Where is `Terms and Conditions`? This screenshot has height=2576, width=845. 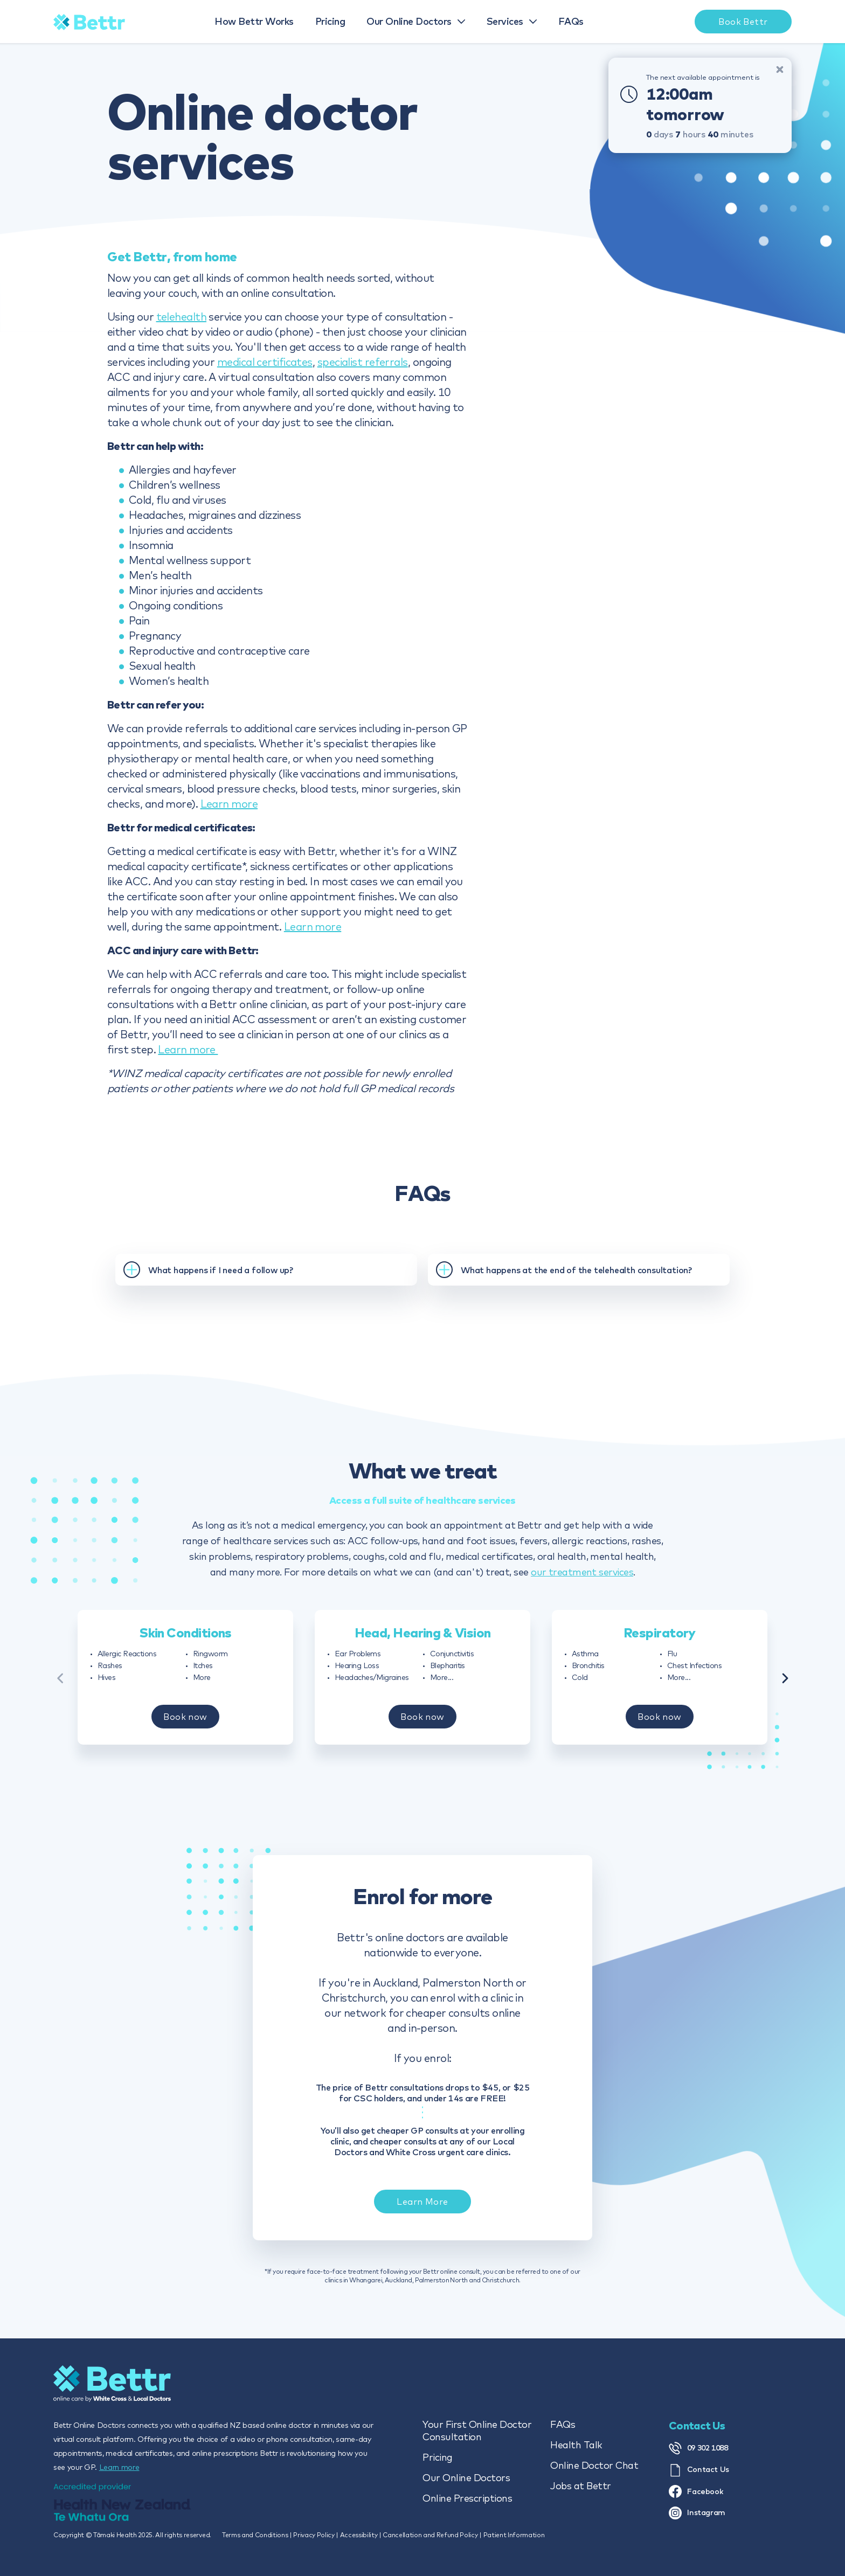 Terms and Conditions is located at coordinates (255, 2535).